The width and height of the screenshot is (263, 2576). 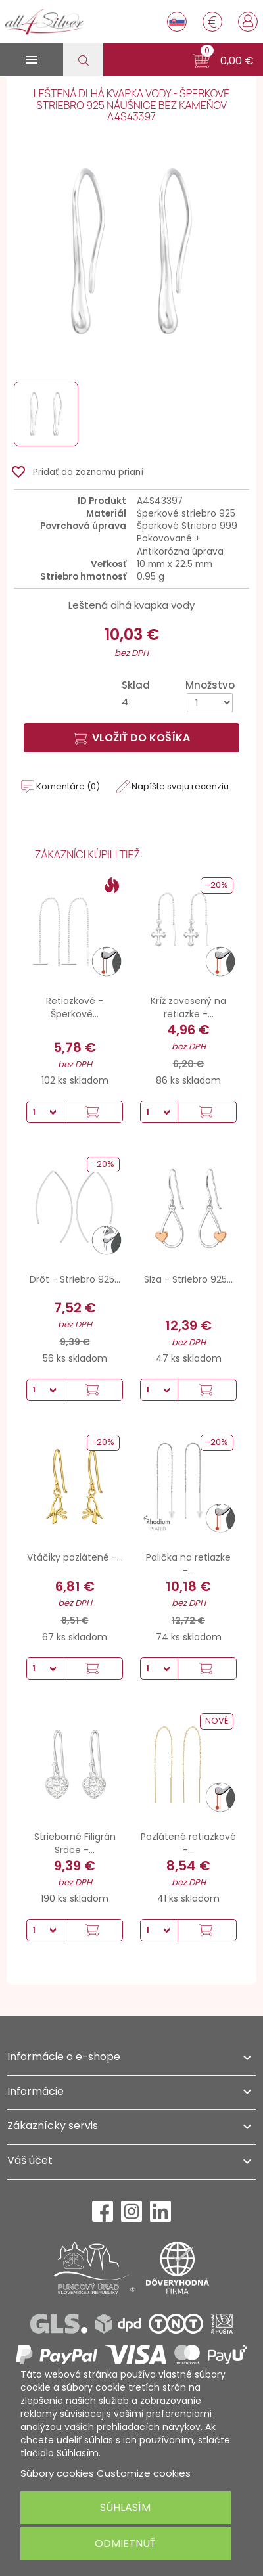 What do you see at coordinates (75, 1279) in the screenshot?
I see `Drôt - Striebro 925...` at bounding box center [75, 1279].